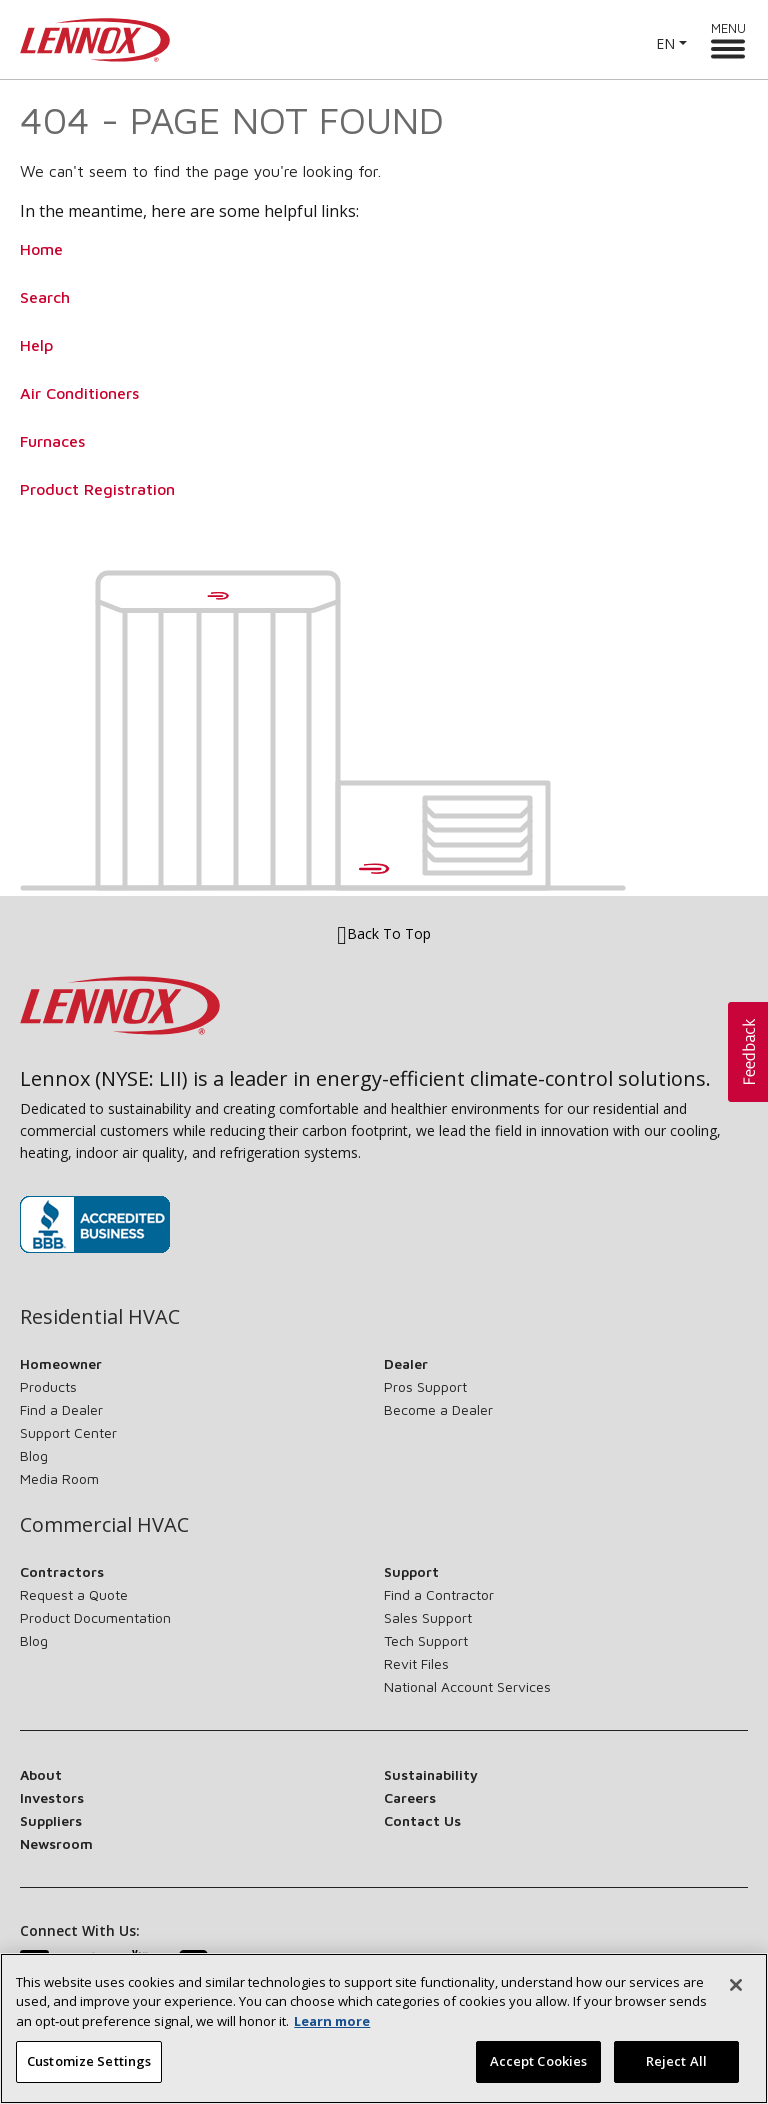 The width and height of the screenshot is (768, 2104). I want to click on Media Room, so click(59, 1478).